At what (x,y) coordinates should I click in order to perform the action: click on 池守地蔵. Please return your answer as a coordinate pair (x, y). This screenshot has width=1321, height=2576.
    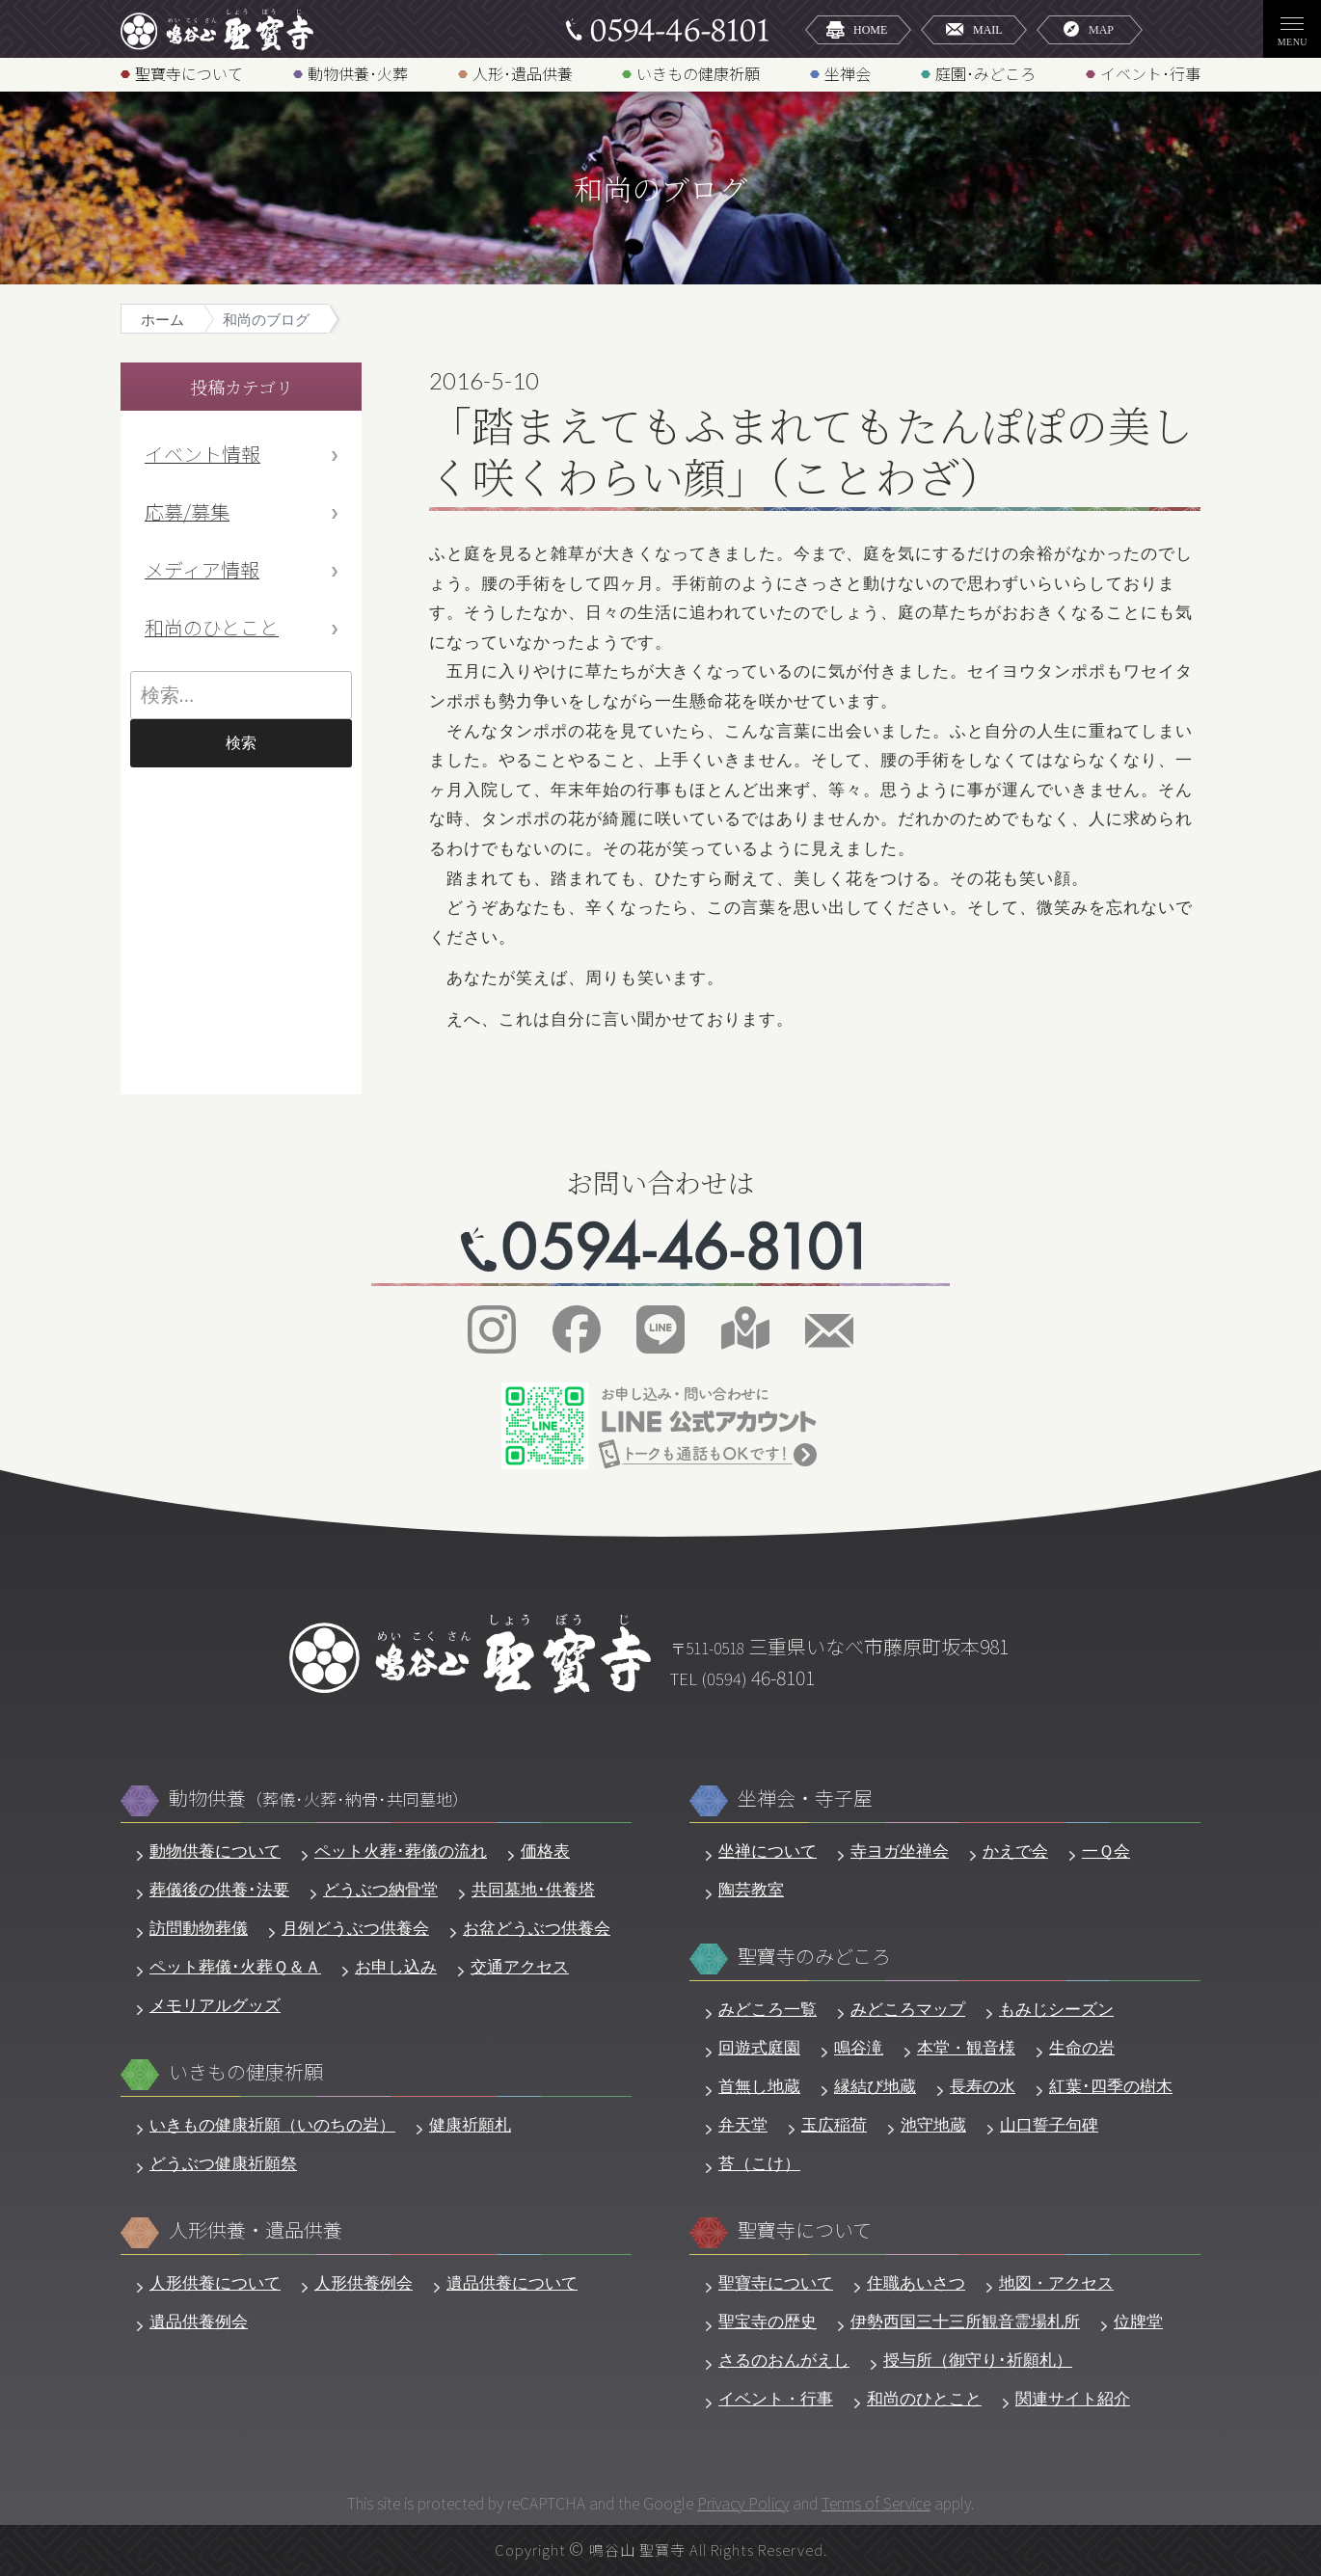
    Looking at the image, I should click on (933, 2125).